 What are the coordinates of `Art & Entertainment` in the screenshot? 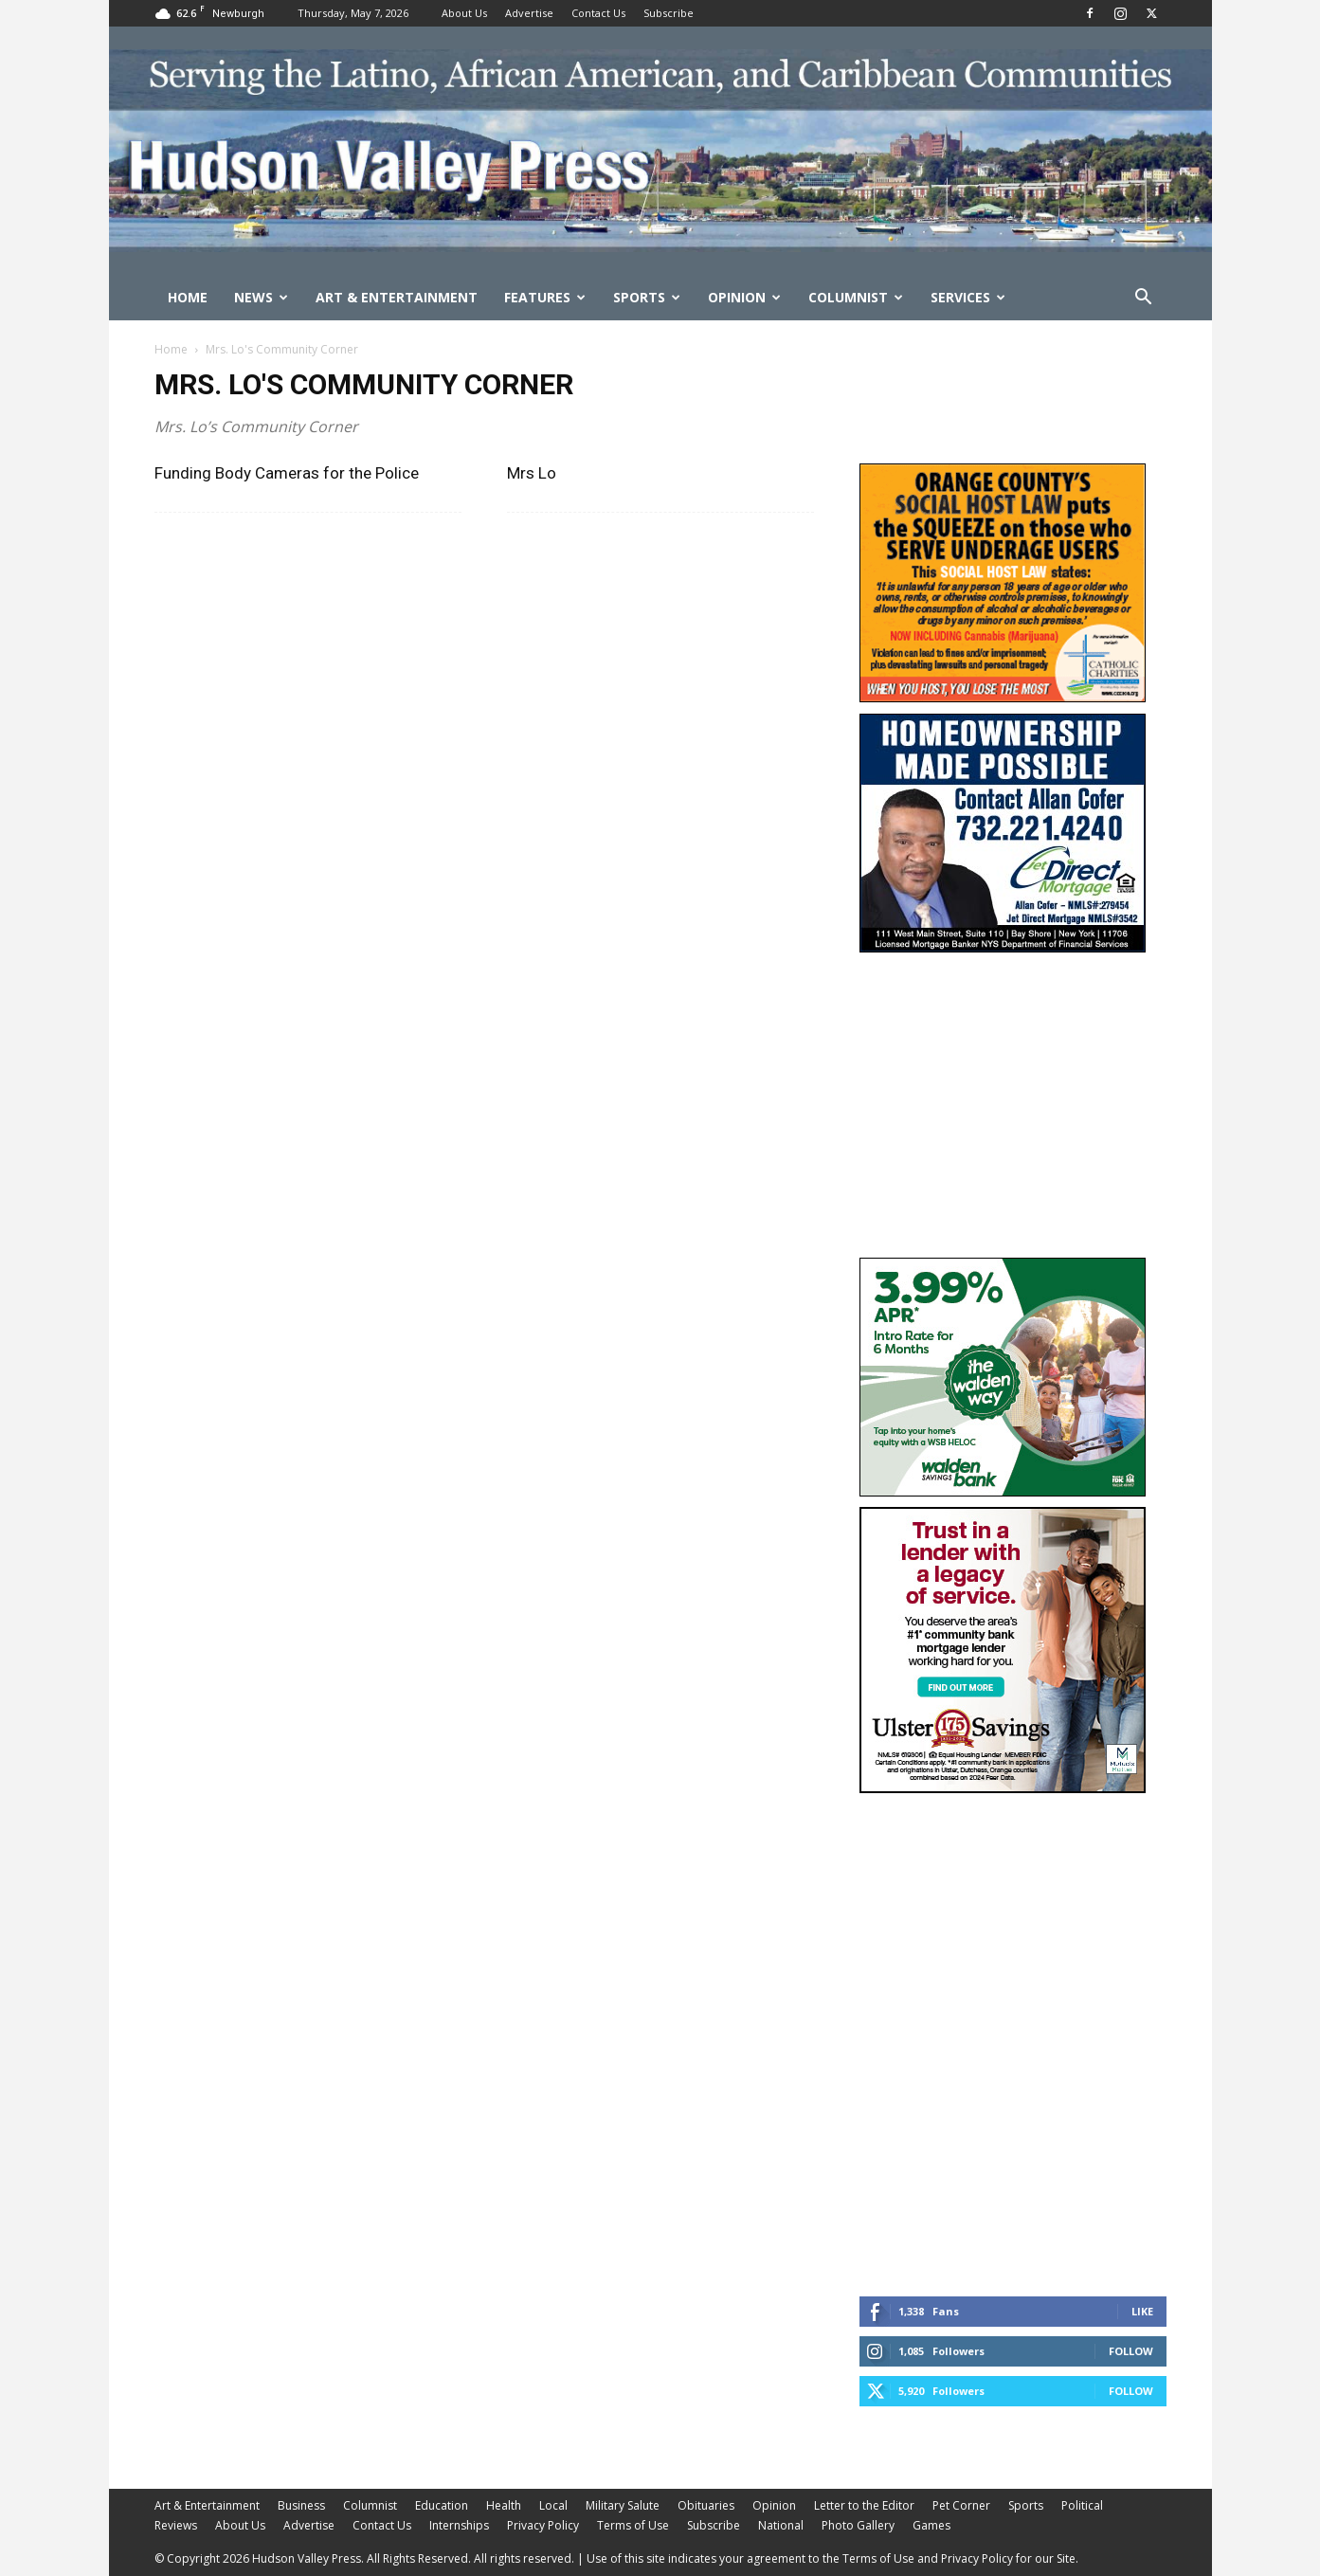 It's located at (397, 297).